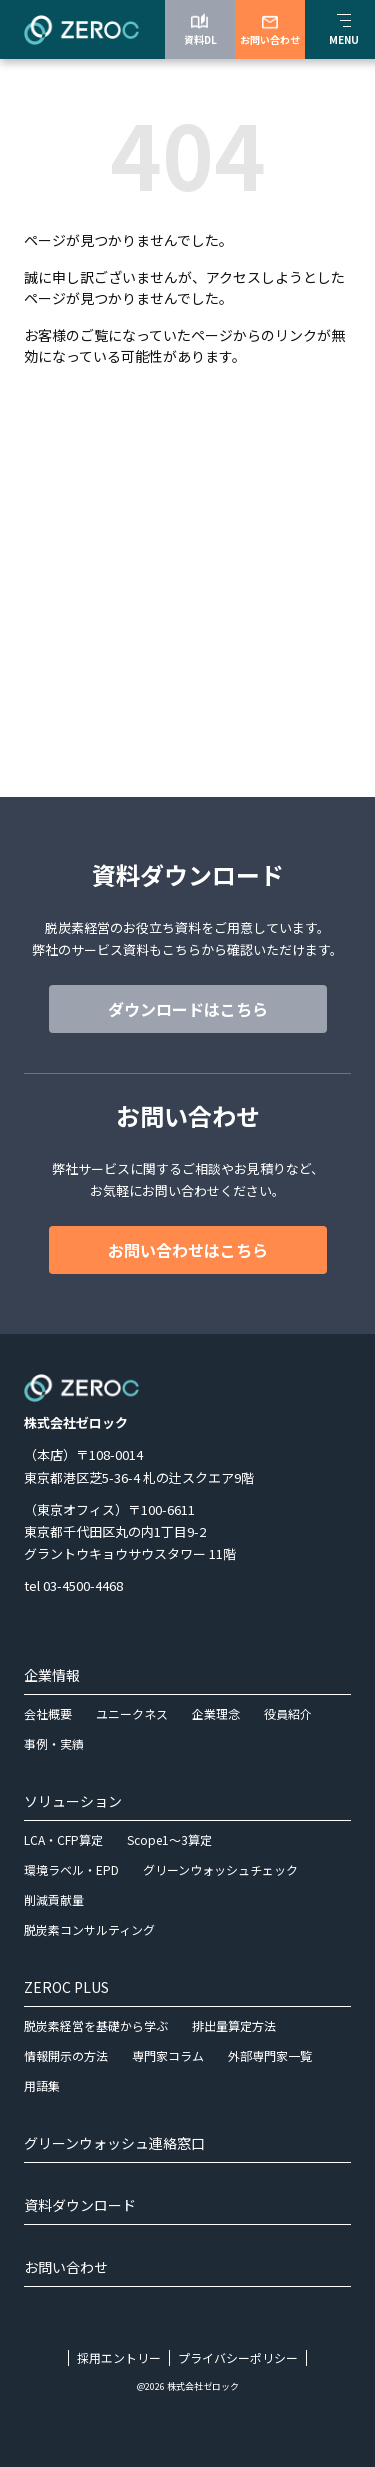  I want to click on プライバシーポリシー, so click(238, 2357).